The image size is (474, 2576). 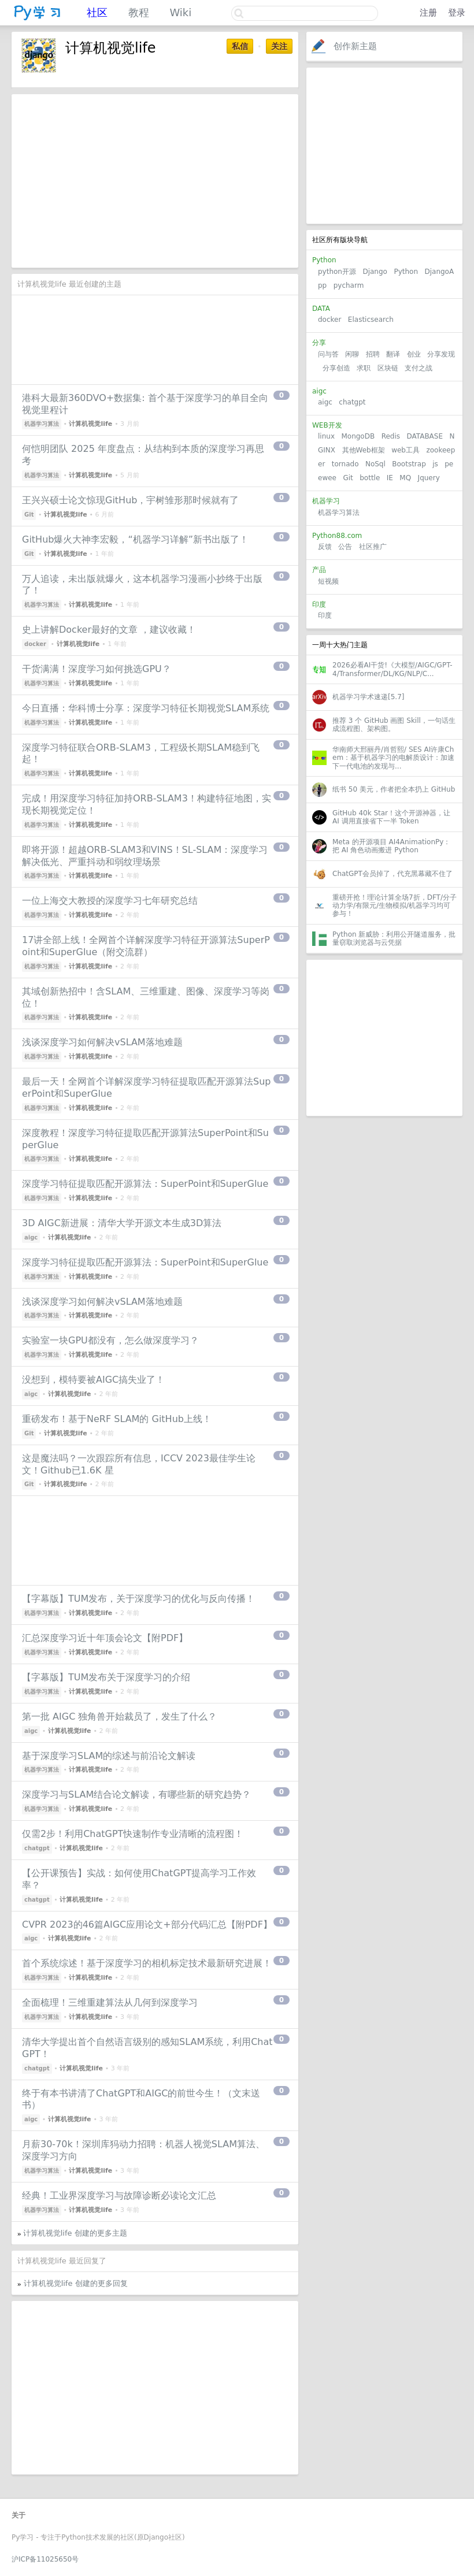 I want to click on 分享创造, so click(x=336, y=368).